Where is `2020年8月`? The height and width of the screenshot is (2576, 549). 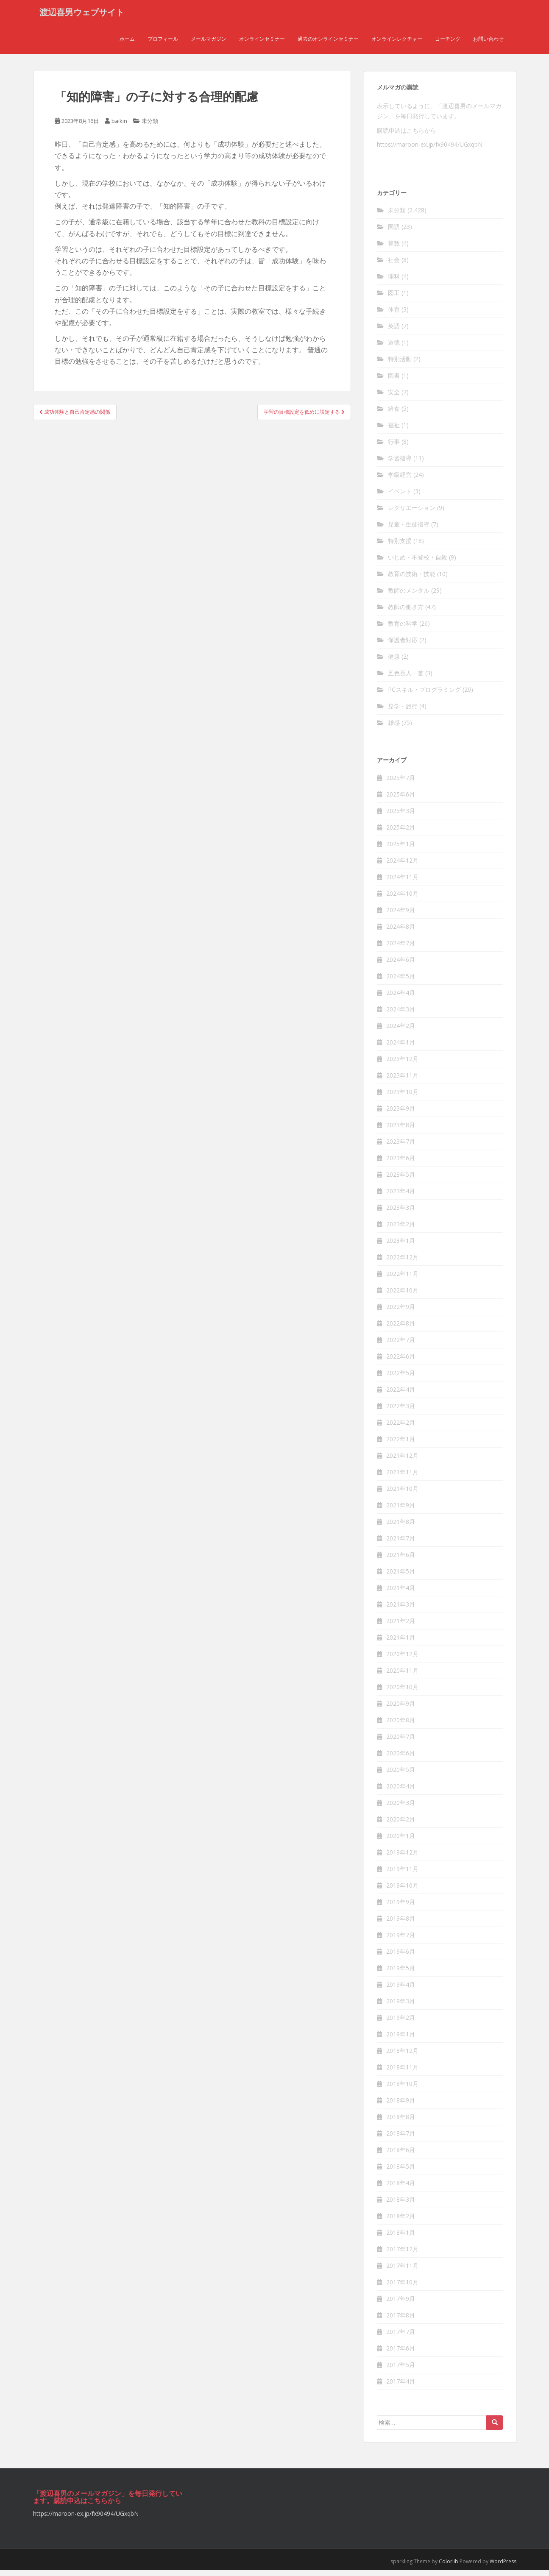 2020年8月 is located at coordinates (400, 1725).